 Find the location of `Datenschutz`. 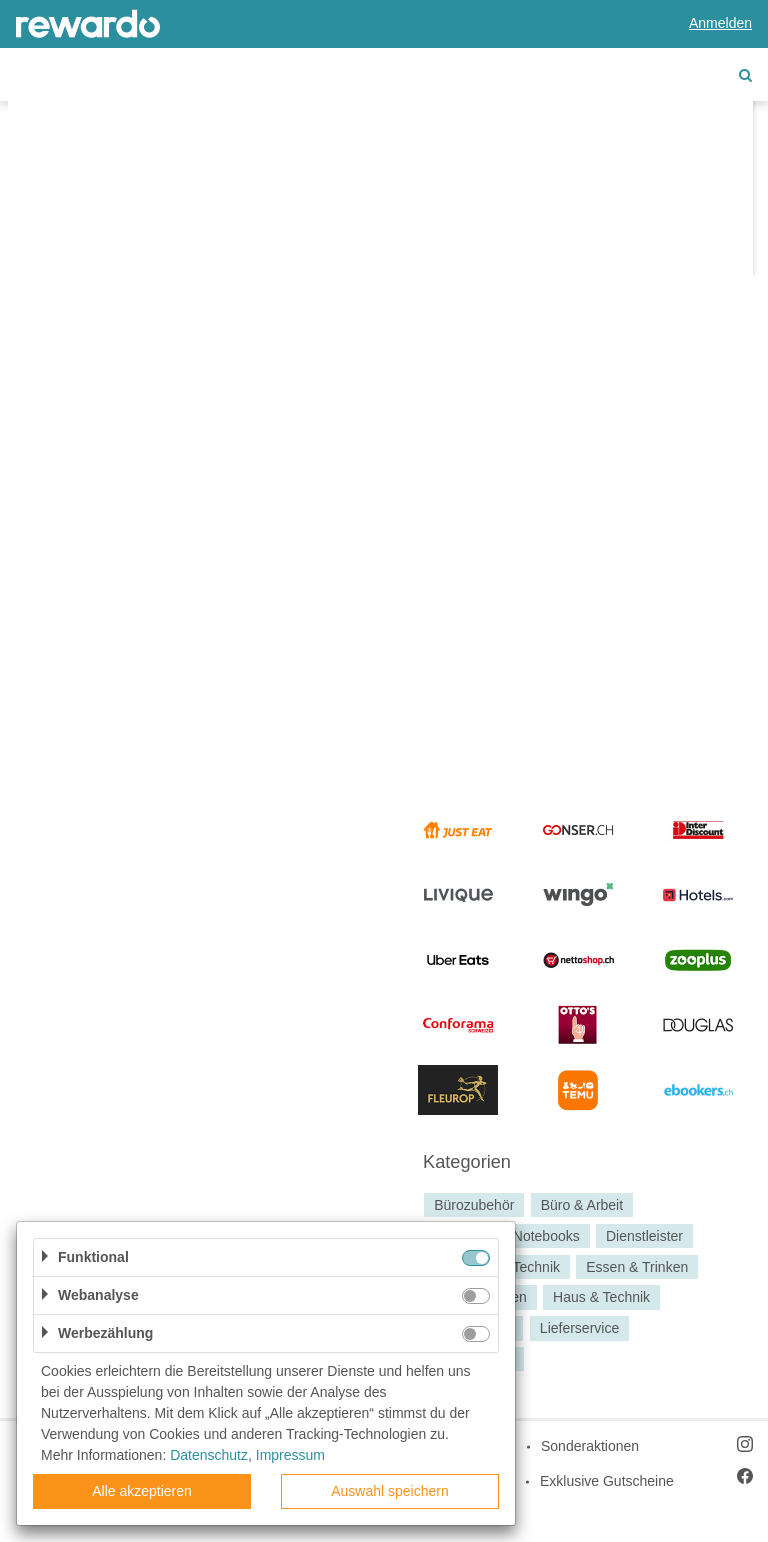

Datenschutz is located at coordinates (209, 1455).